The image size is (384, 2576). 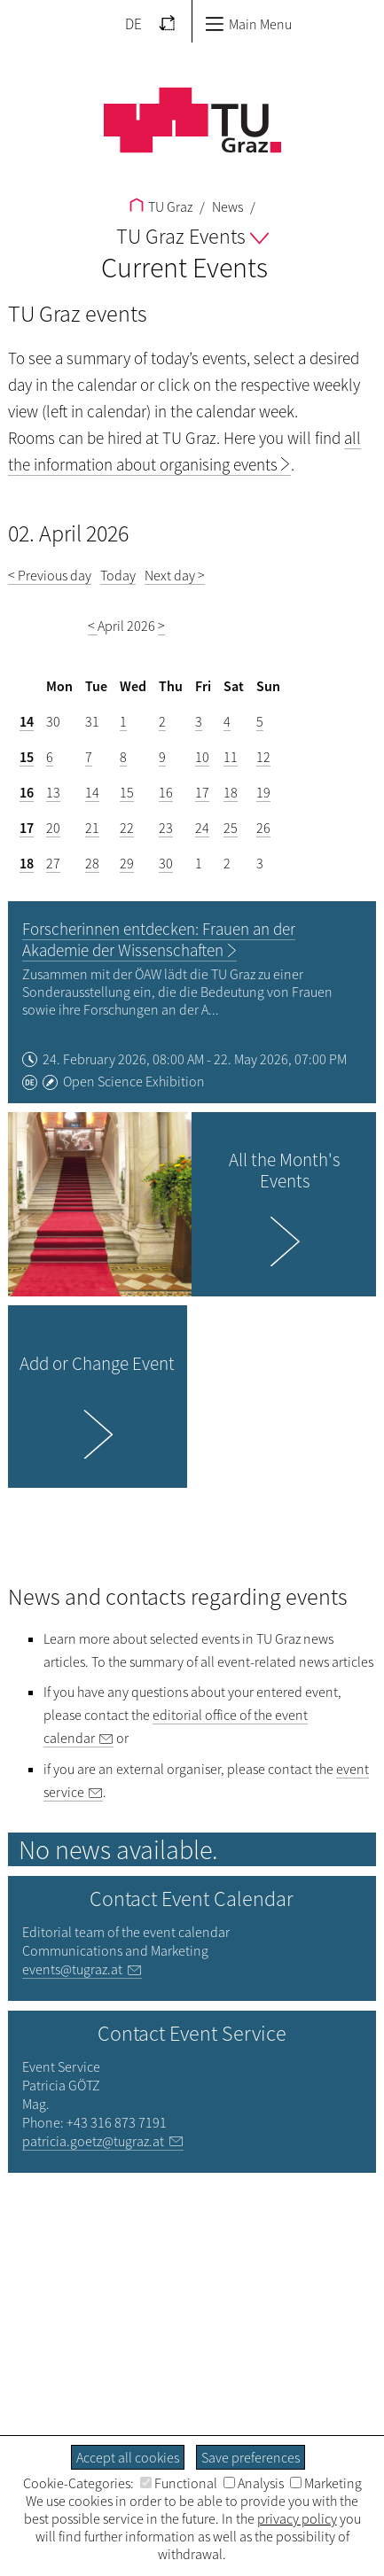 I want to click on DE, so click(x=133, y=24).